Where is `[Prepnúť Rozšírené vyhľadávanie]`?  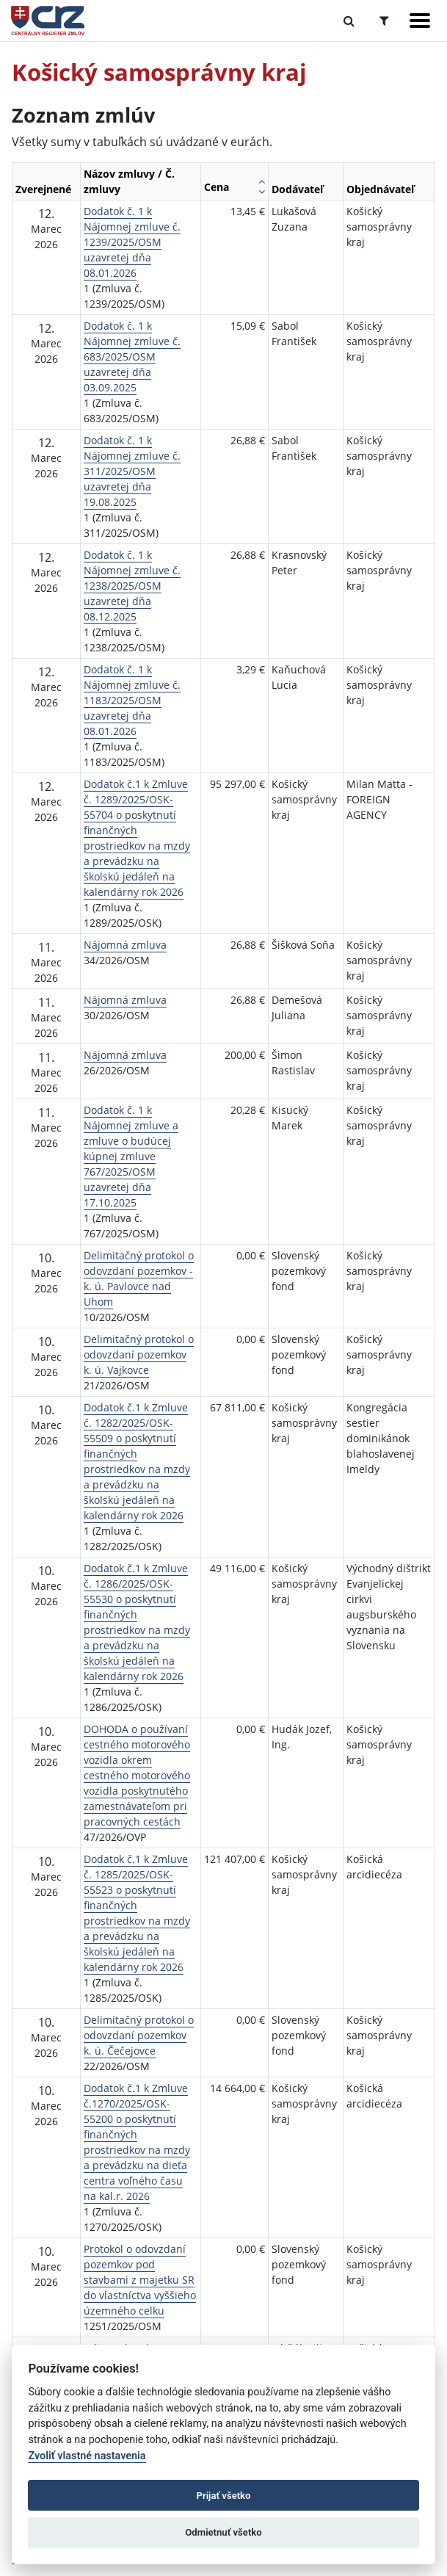 [Prepnúť Rozšírené vyhľadávanie] is located at coordinates (384, 21).